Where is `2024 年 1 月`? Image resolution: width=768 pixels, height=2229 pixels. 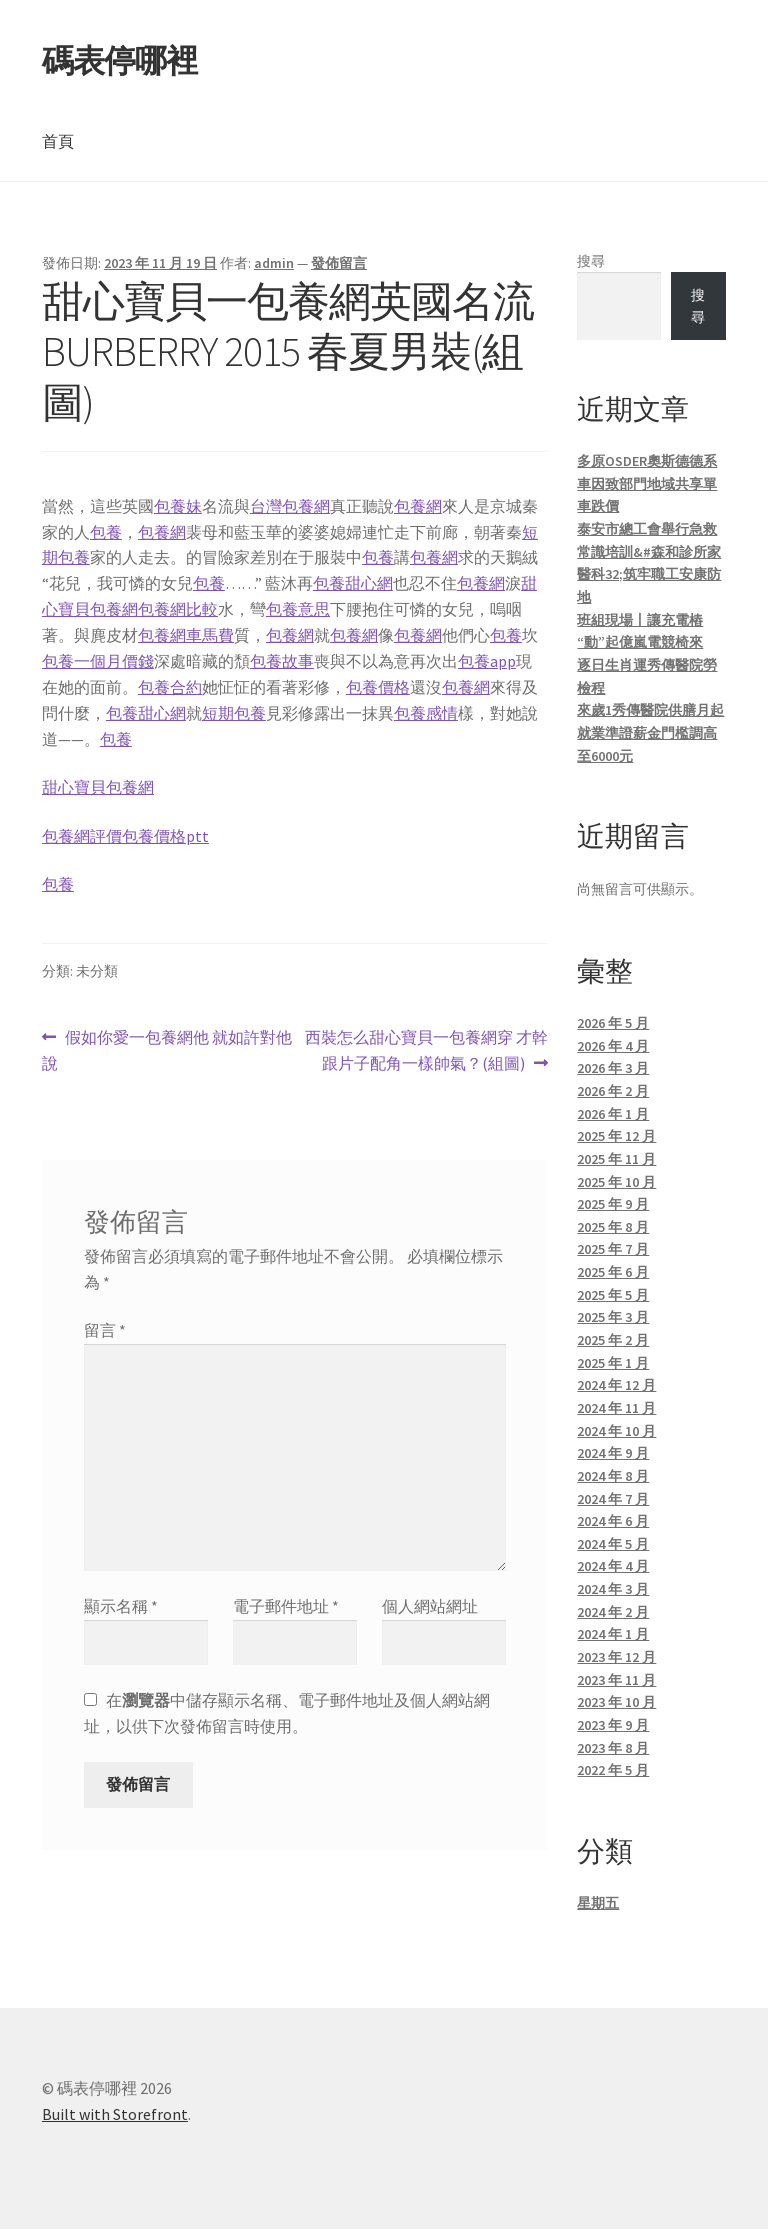 2024 年 1 月 is located at coordinates (613, 1634).